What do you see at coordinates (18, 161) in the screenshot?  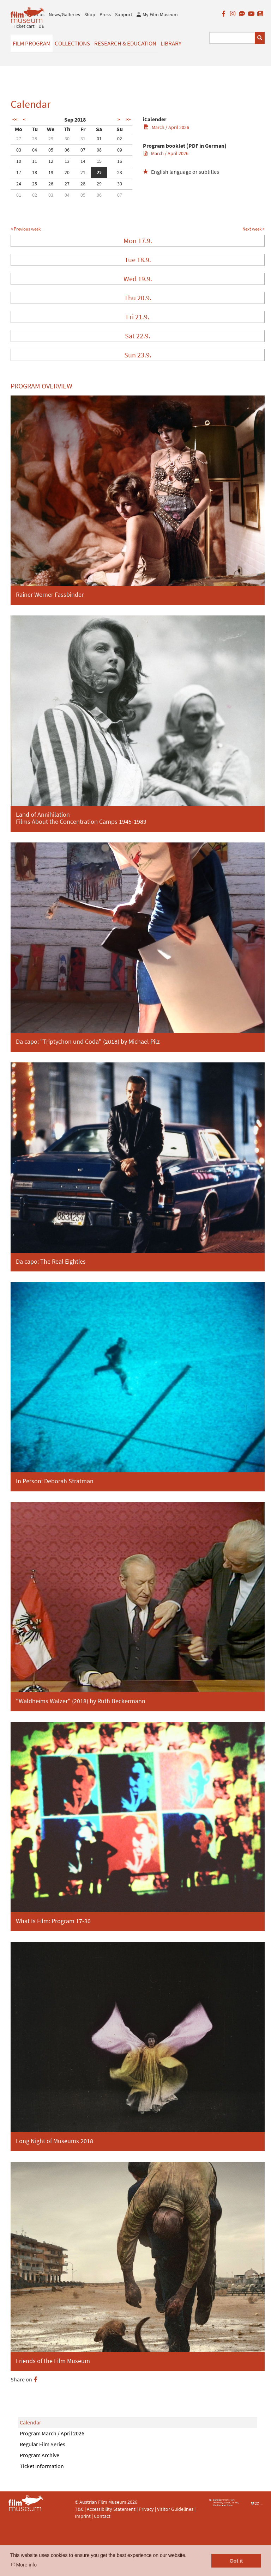 I see `10` at bounding box center [18, 161].